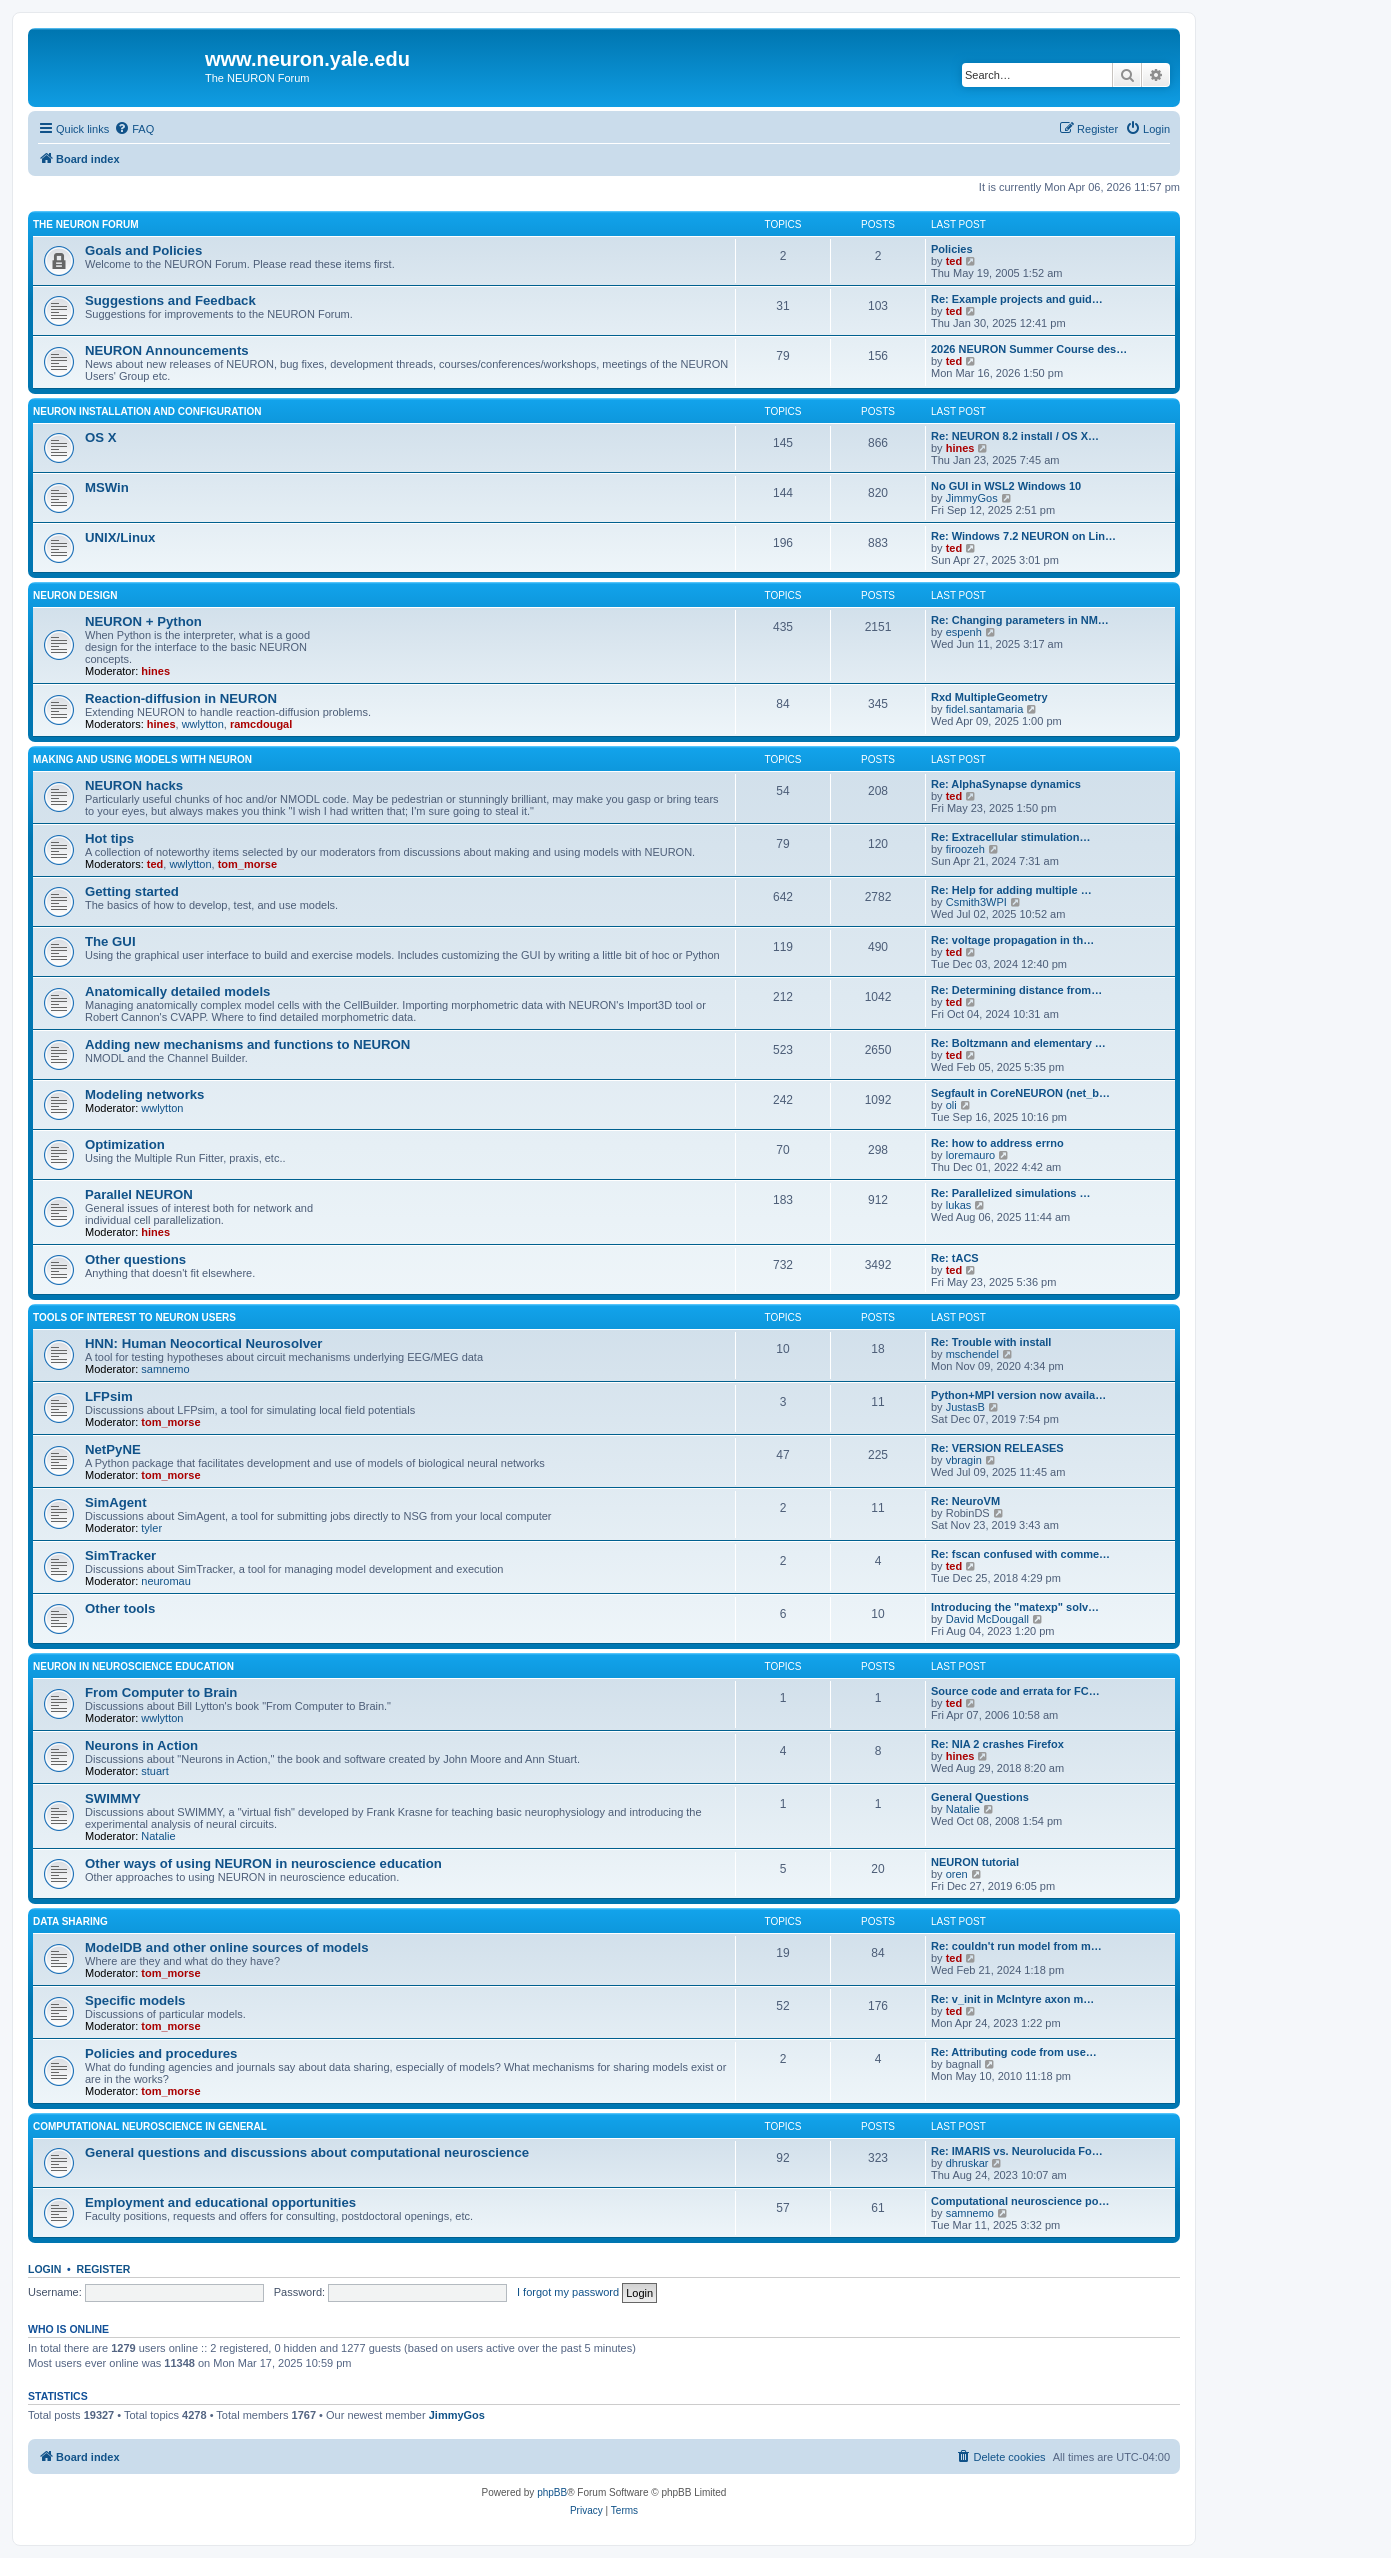 This screenshot has width=1391, height=2558. Describe the element at coordinates (967, 2163) in the screenshot. I see `dhruskar` at that location.